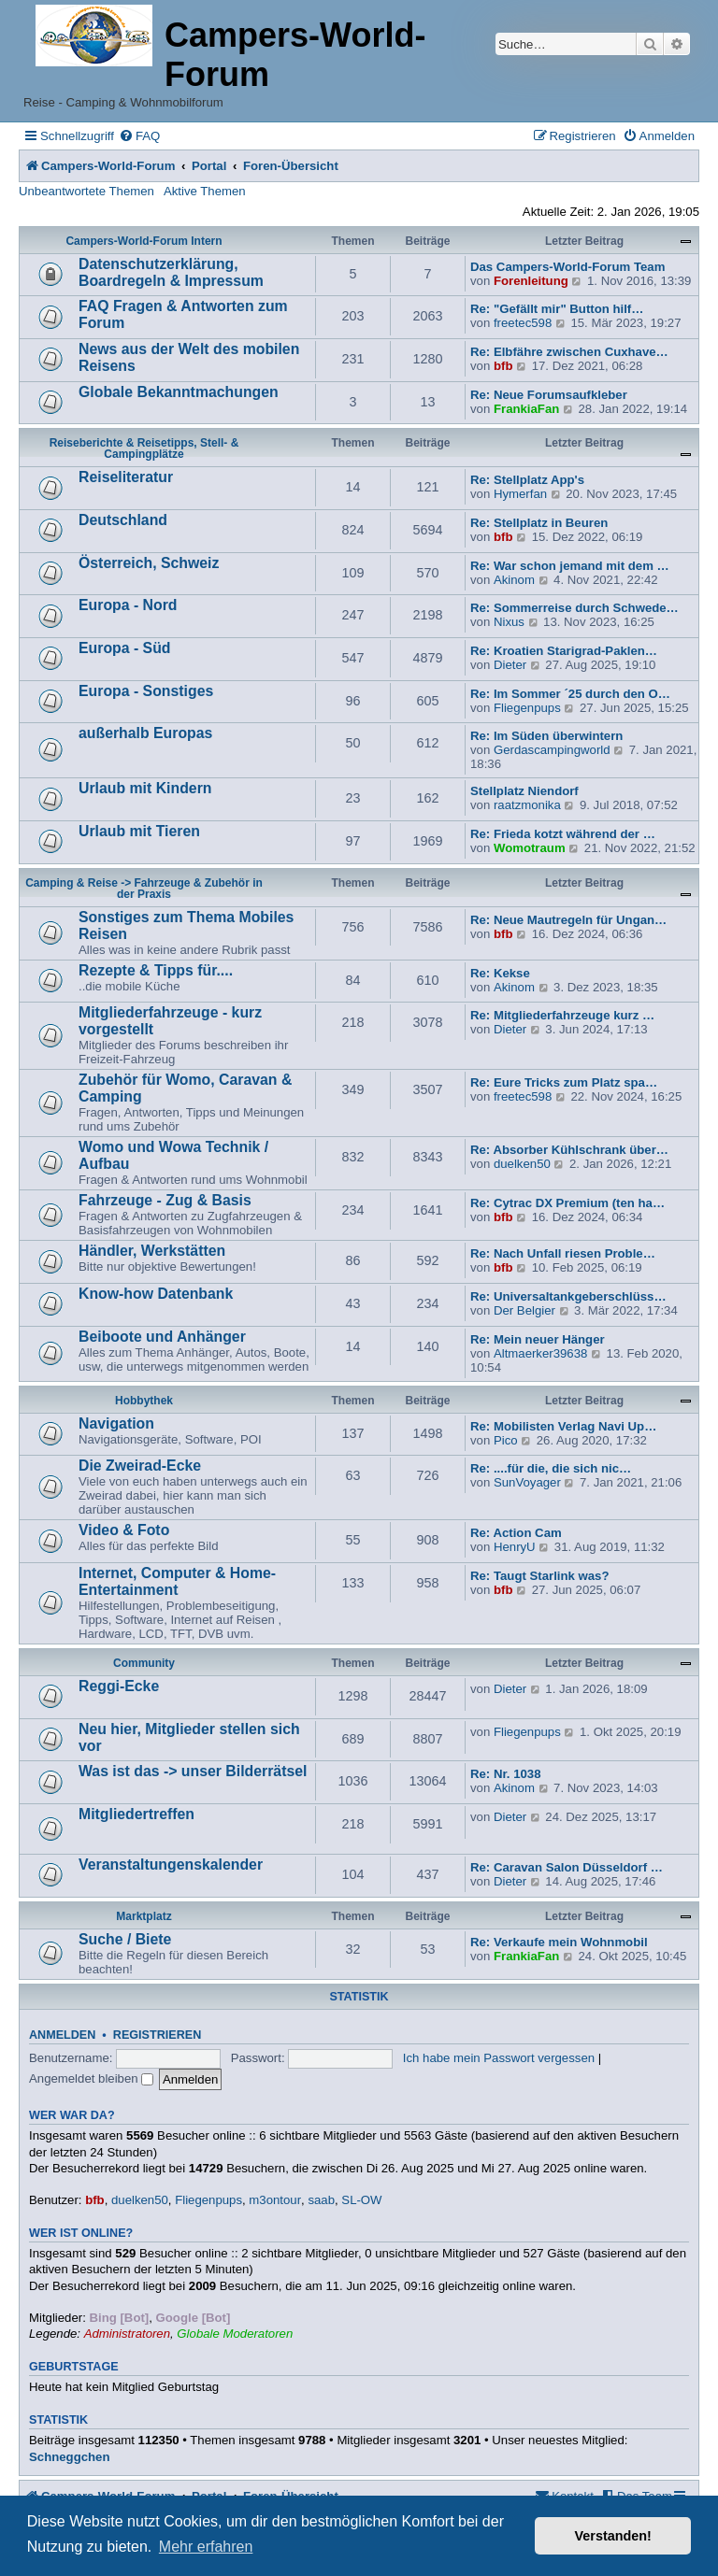 Image resolution: width=718 pixels, height=2576 pixels. Describe the element at coordinates (119, 1686) in the screenshot. I see `Reggi-Ecke` at that location.